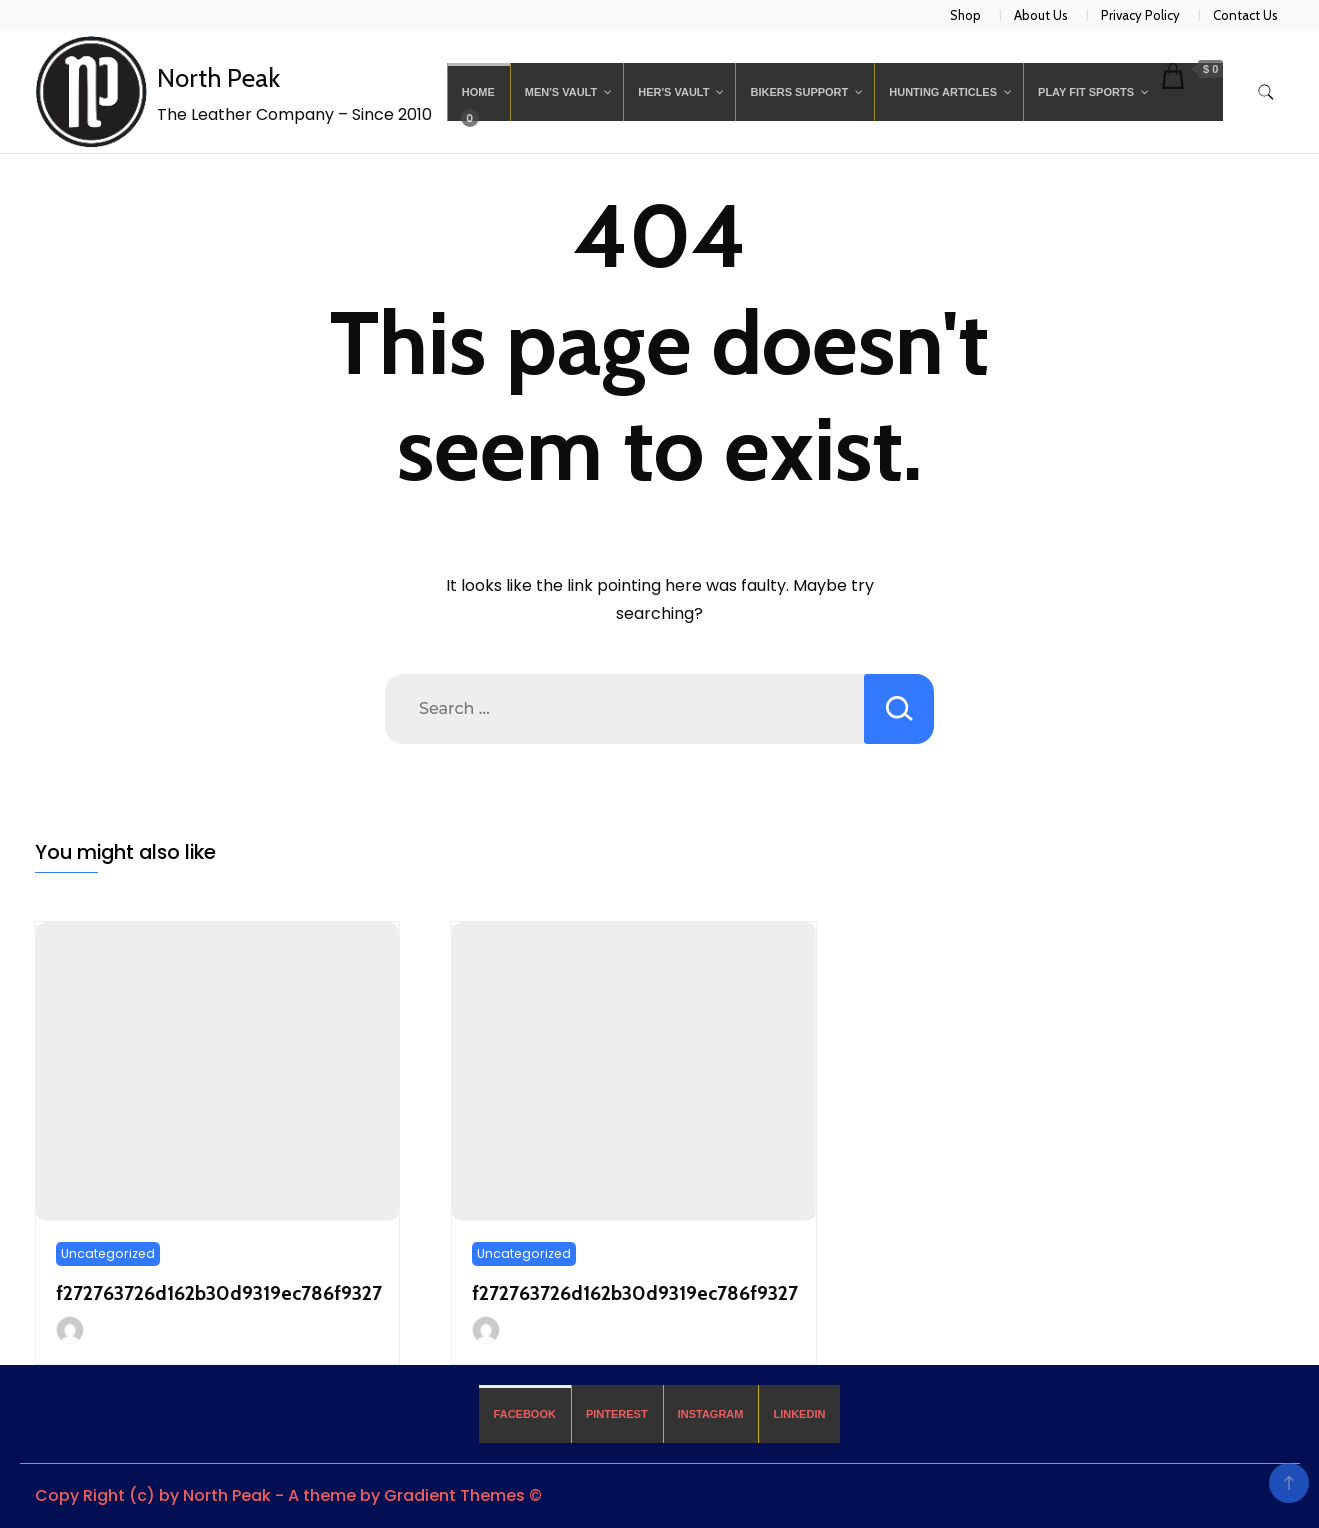  I want to click on f272763726d162b30d9319ec786f9327, so click(219, 1293).